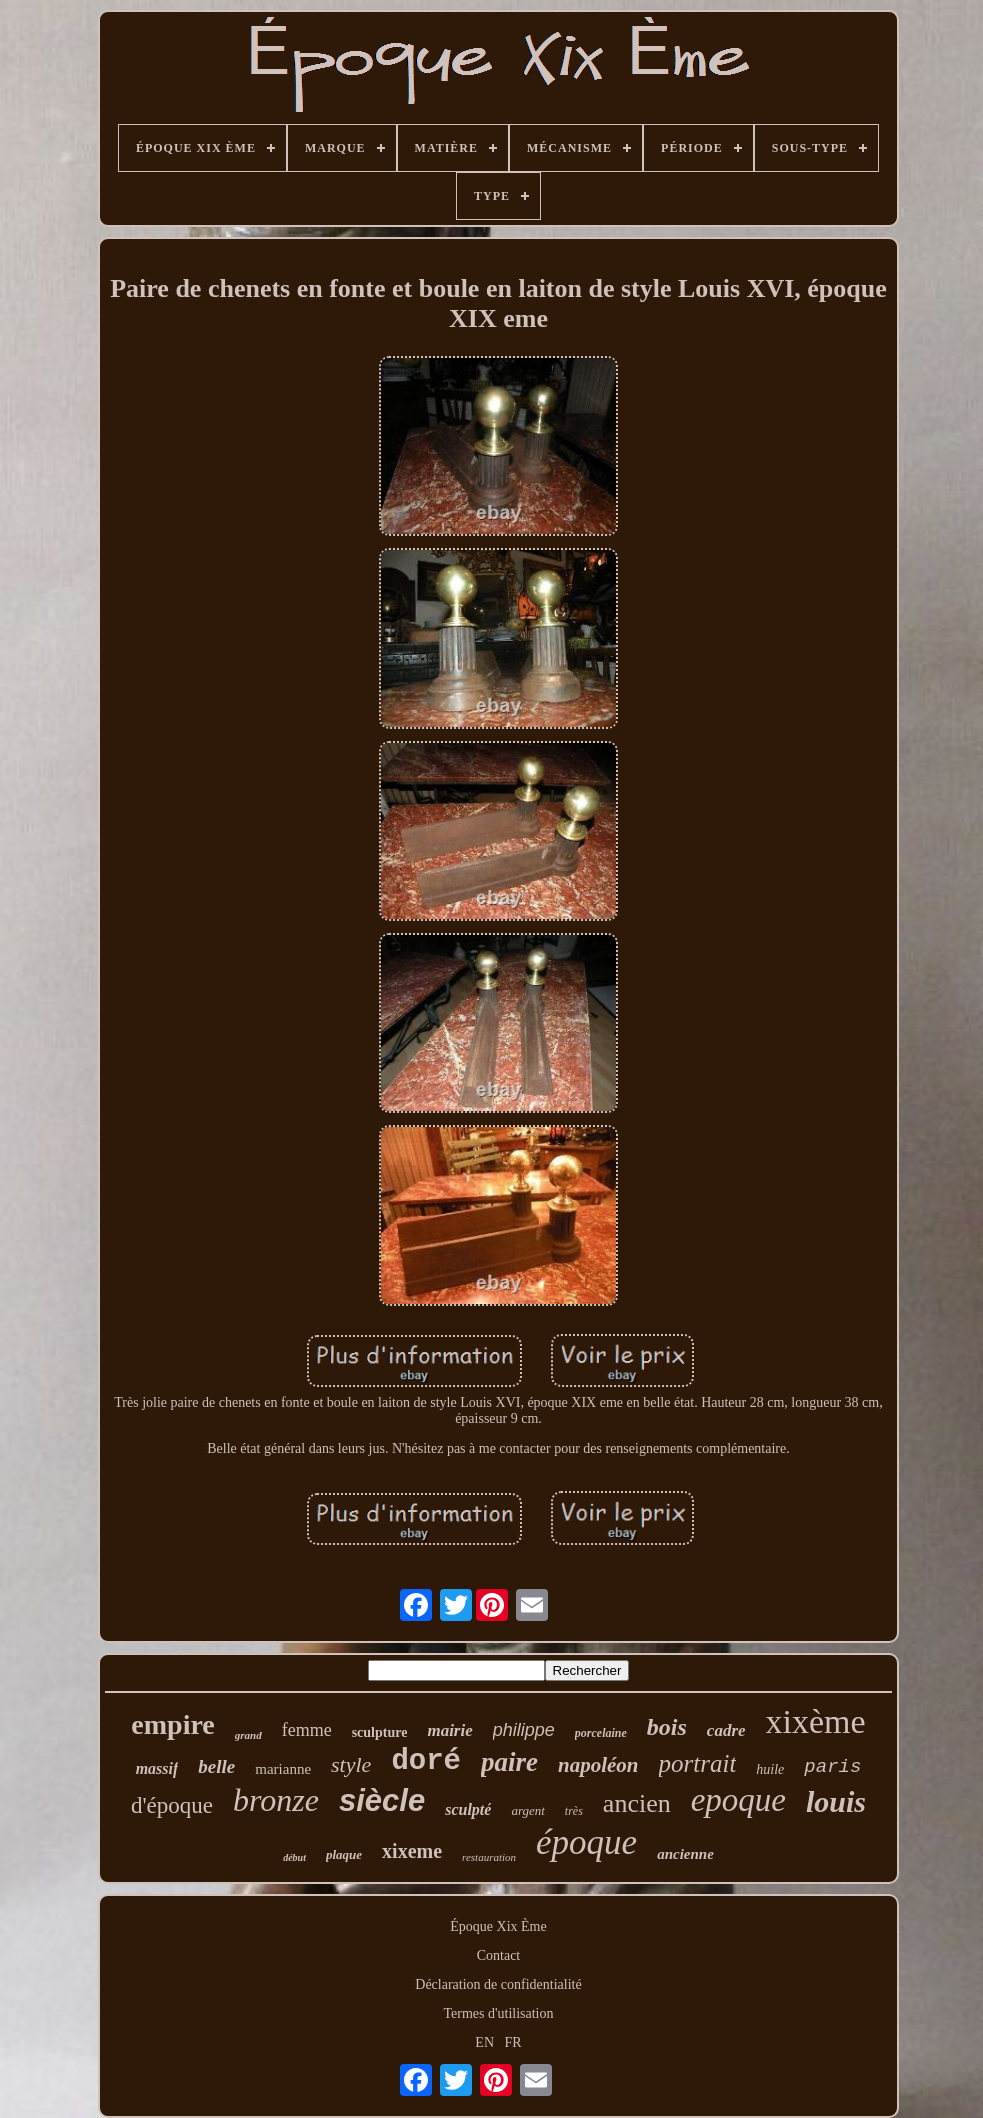 This screenshot has width=983, height=2118. Describe the element at coordinates (685, 1854) in the screenshot. I see `ancienne` at that location.